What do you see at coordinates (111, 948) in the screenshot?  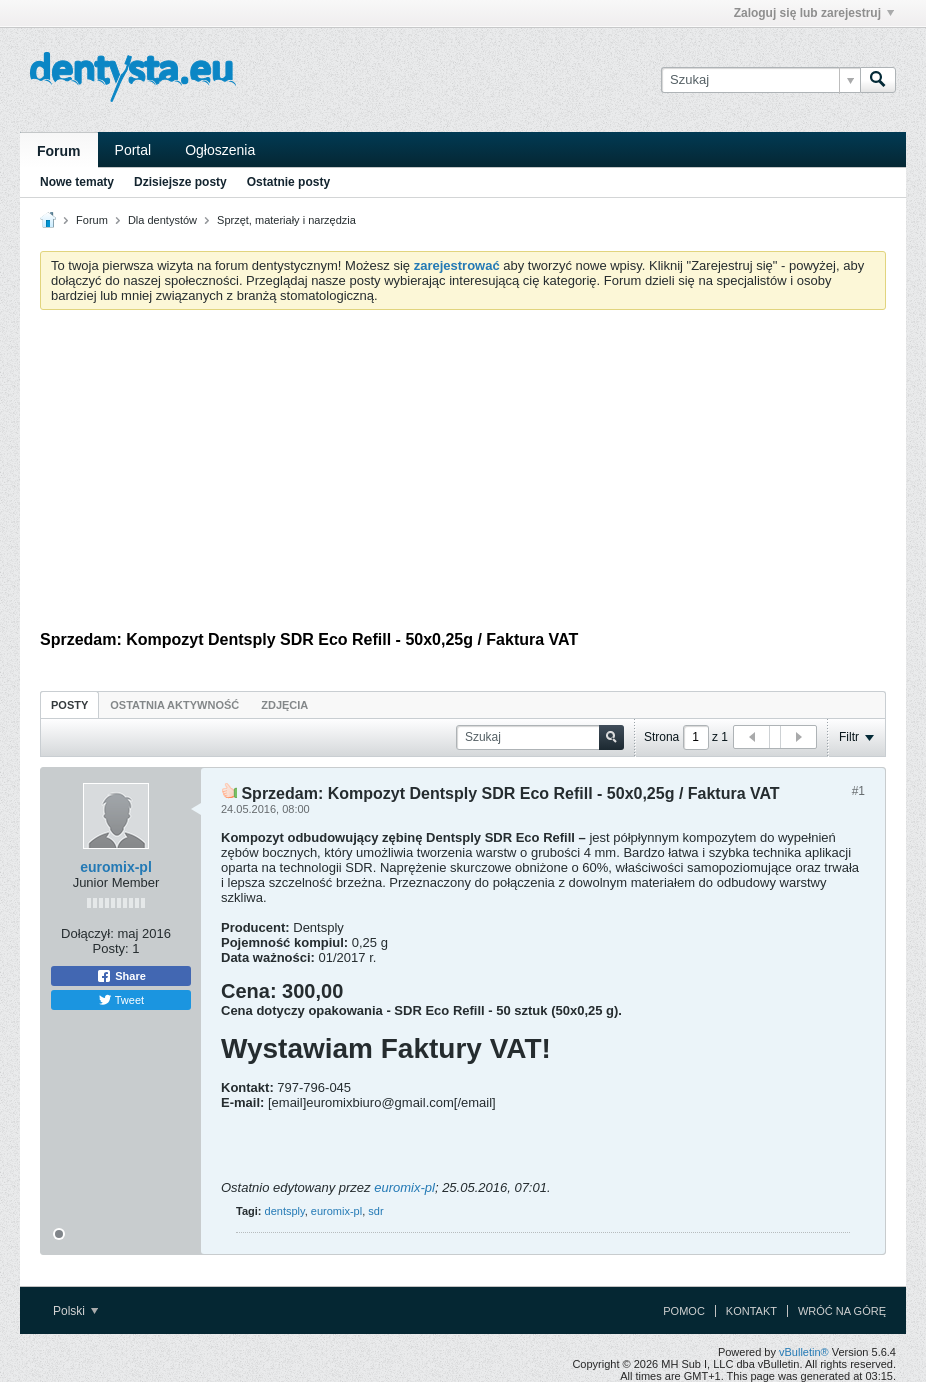 I see `Posty:` at bounding box center [111, 948].